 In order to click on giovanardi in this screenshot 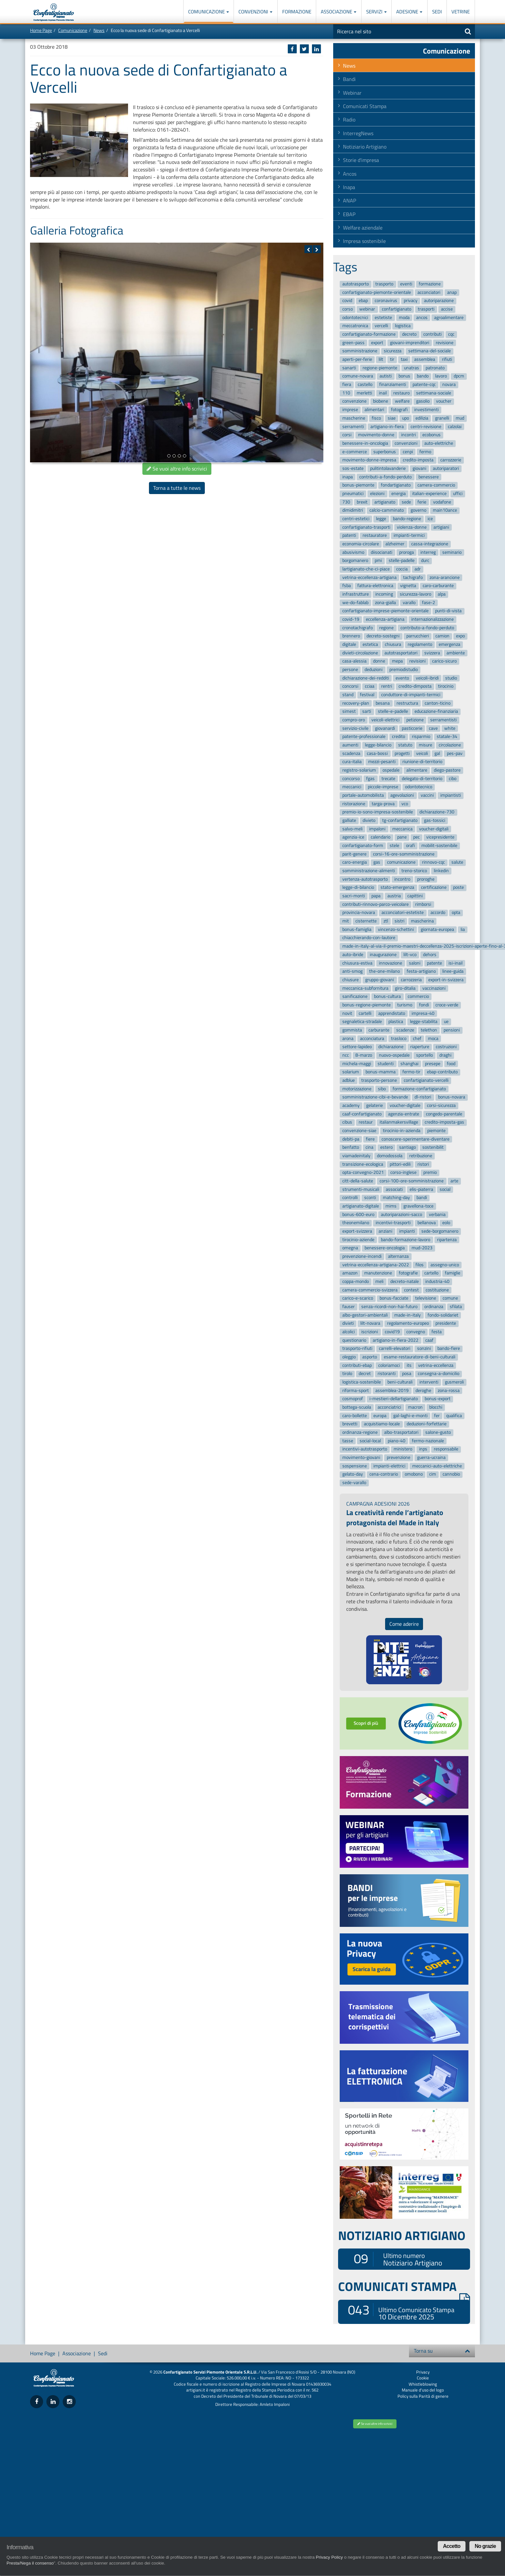, I will do `click(385, 728)`.